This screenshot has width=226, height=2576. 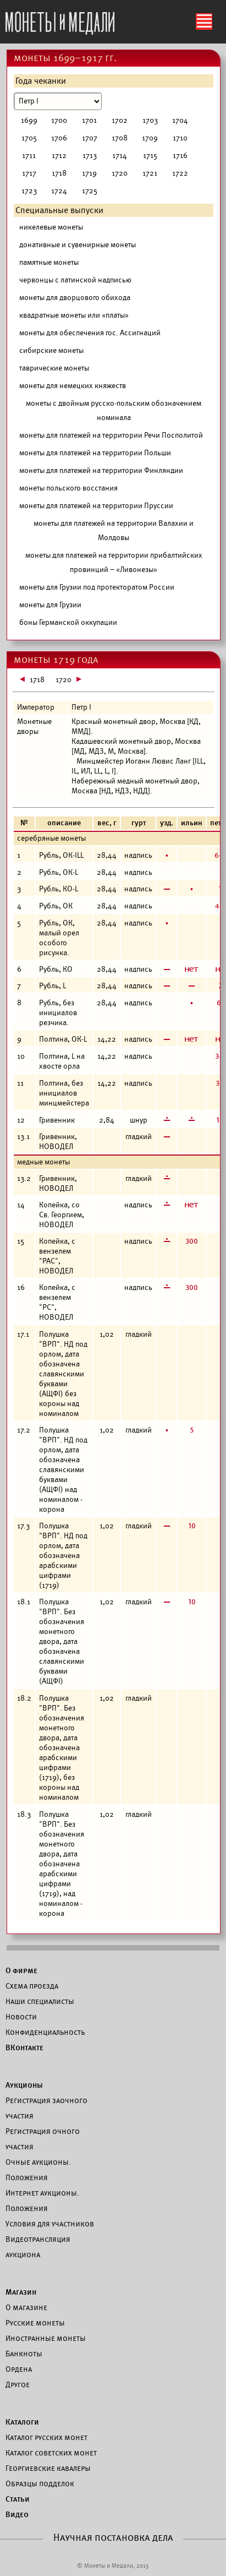 I want to click on Наши специалисты, so click(x=39, y=2001).